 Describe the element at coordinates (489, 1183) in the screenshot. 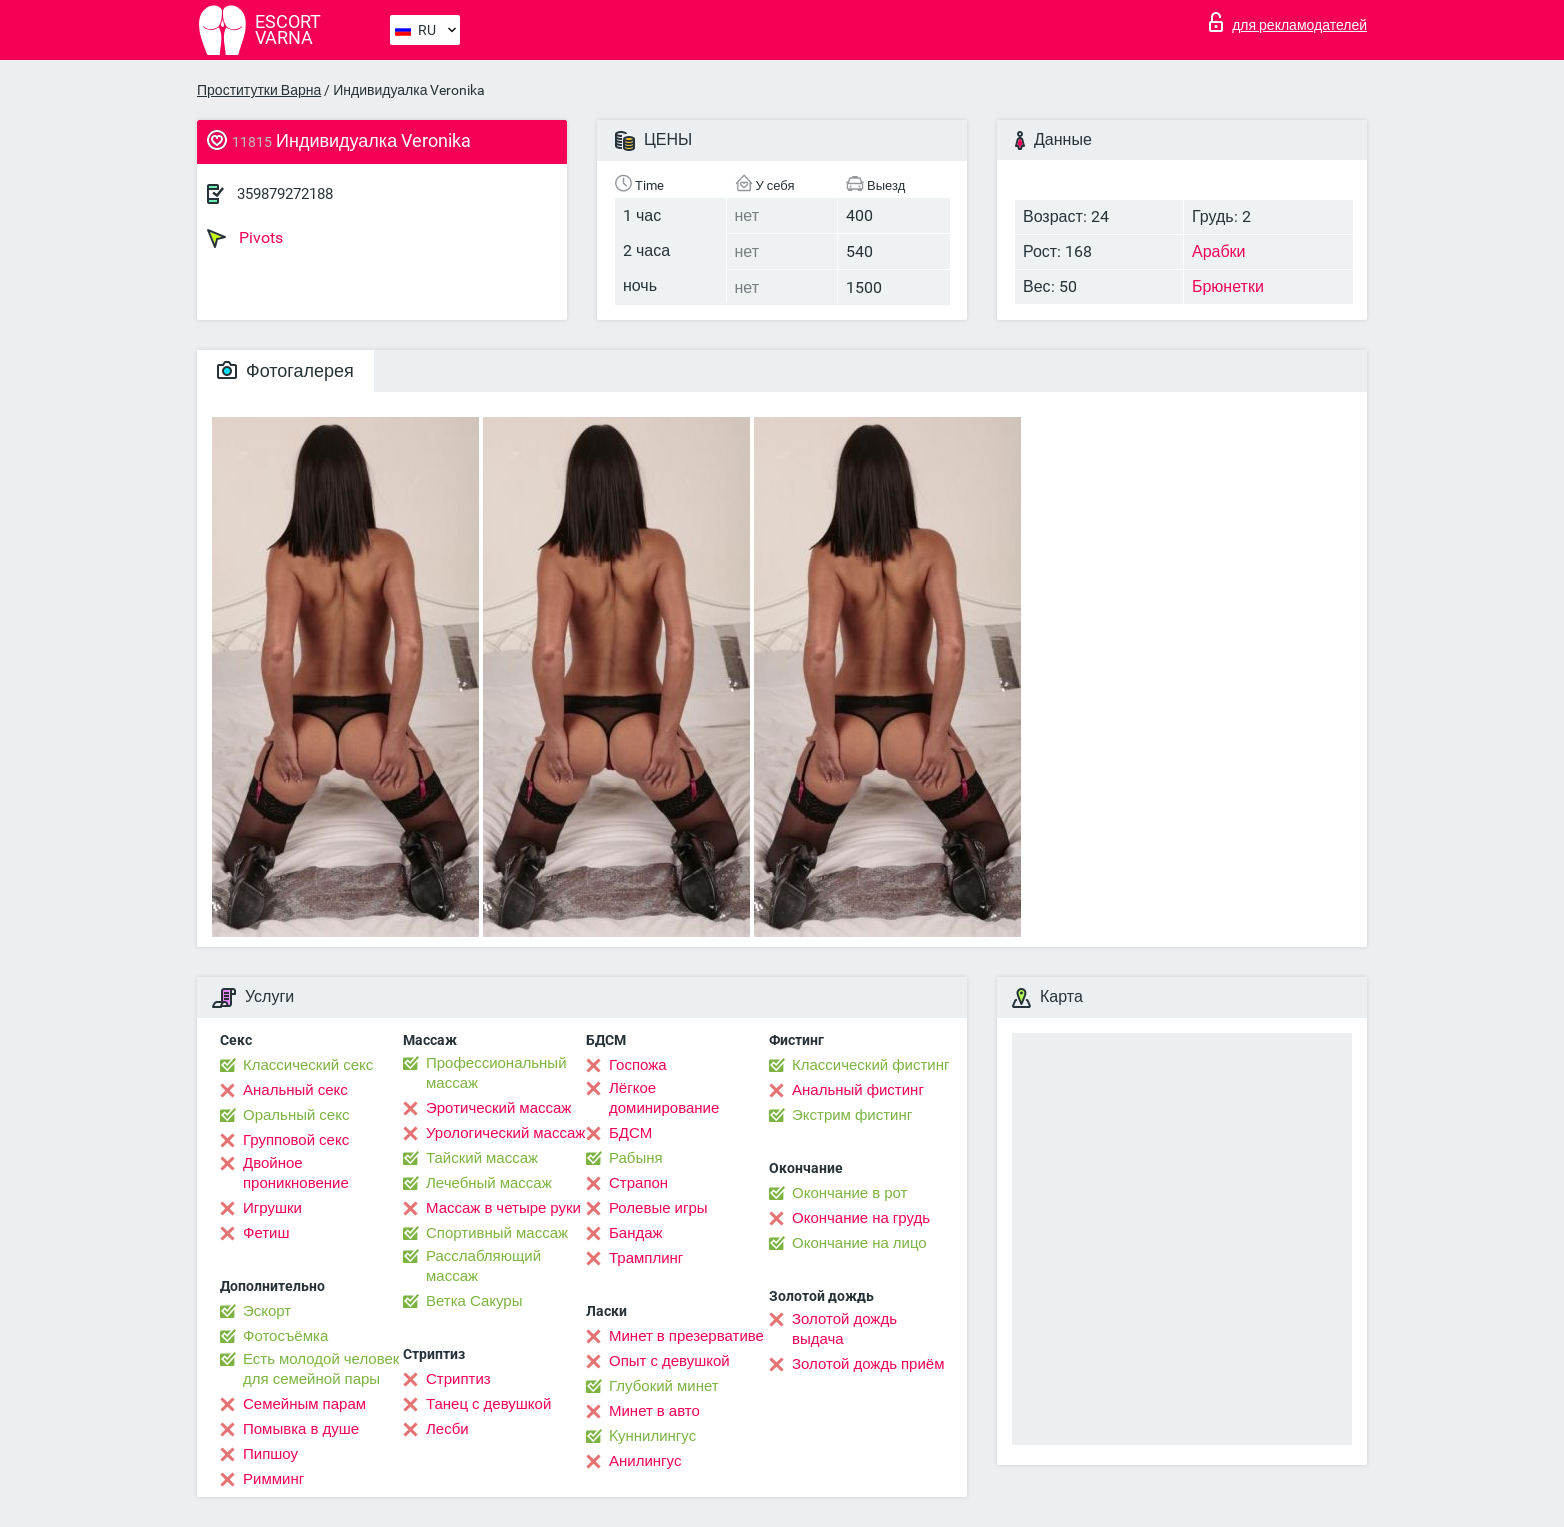

I see `Лечебный массаж` at that location.